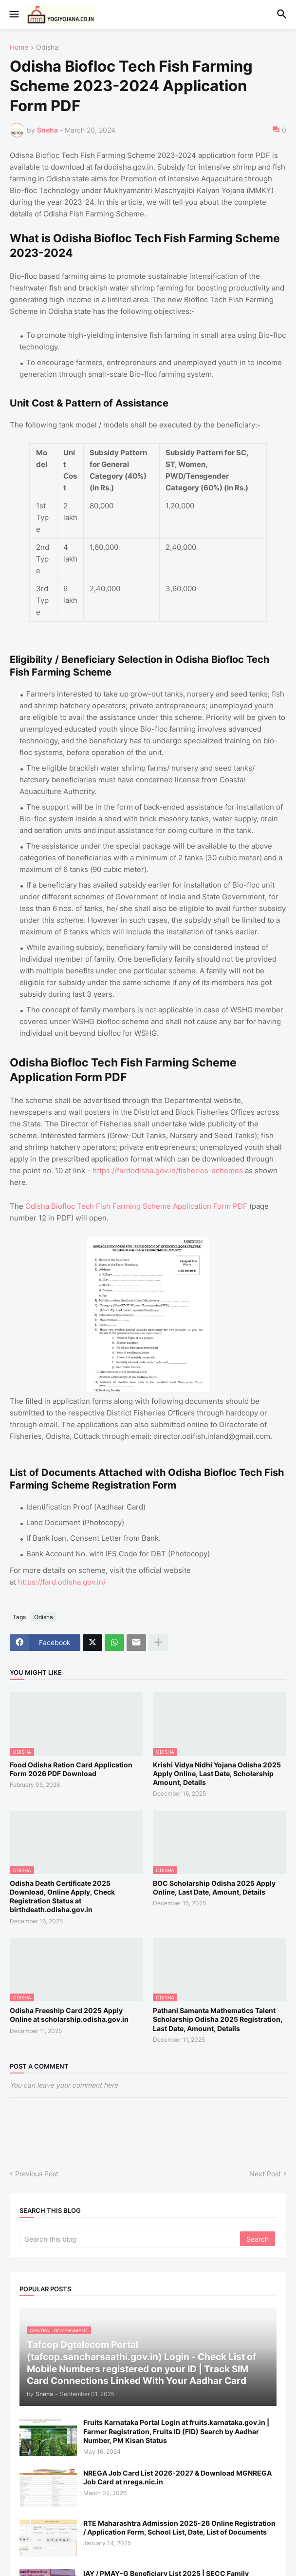 This screenshot has width=296, height=2576. Describe the element at coordinates (217, 2019) in the screenshot. I see `Pathani Samanta Mathematics Talent Scholarship Odisha 2025 Registration, Last Date, Amount, Details` at that location.